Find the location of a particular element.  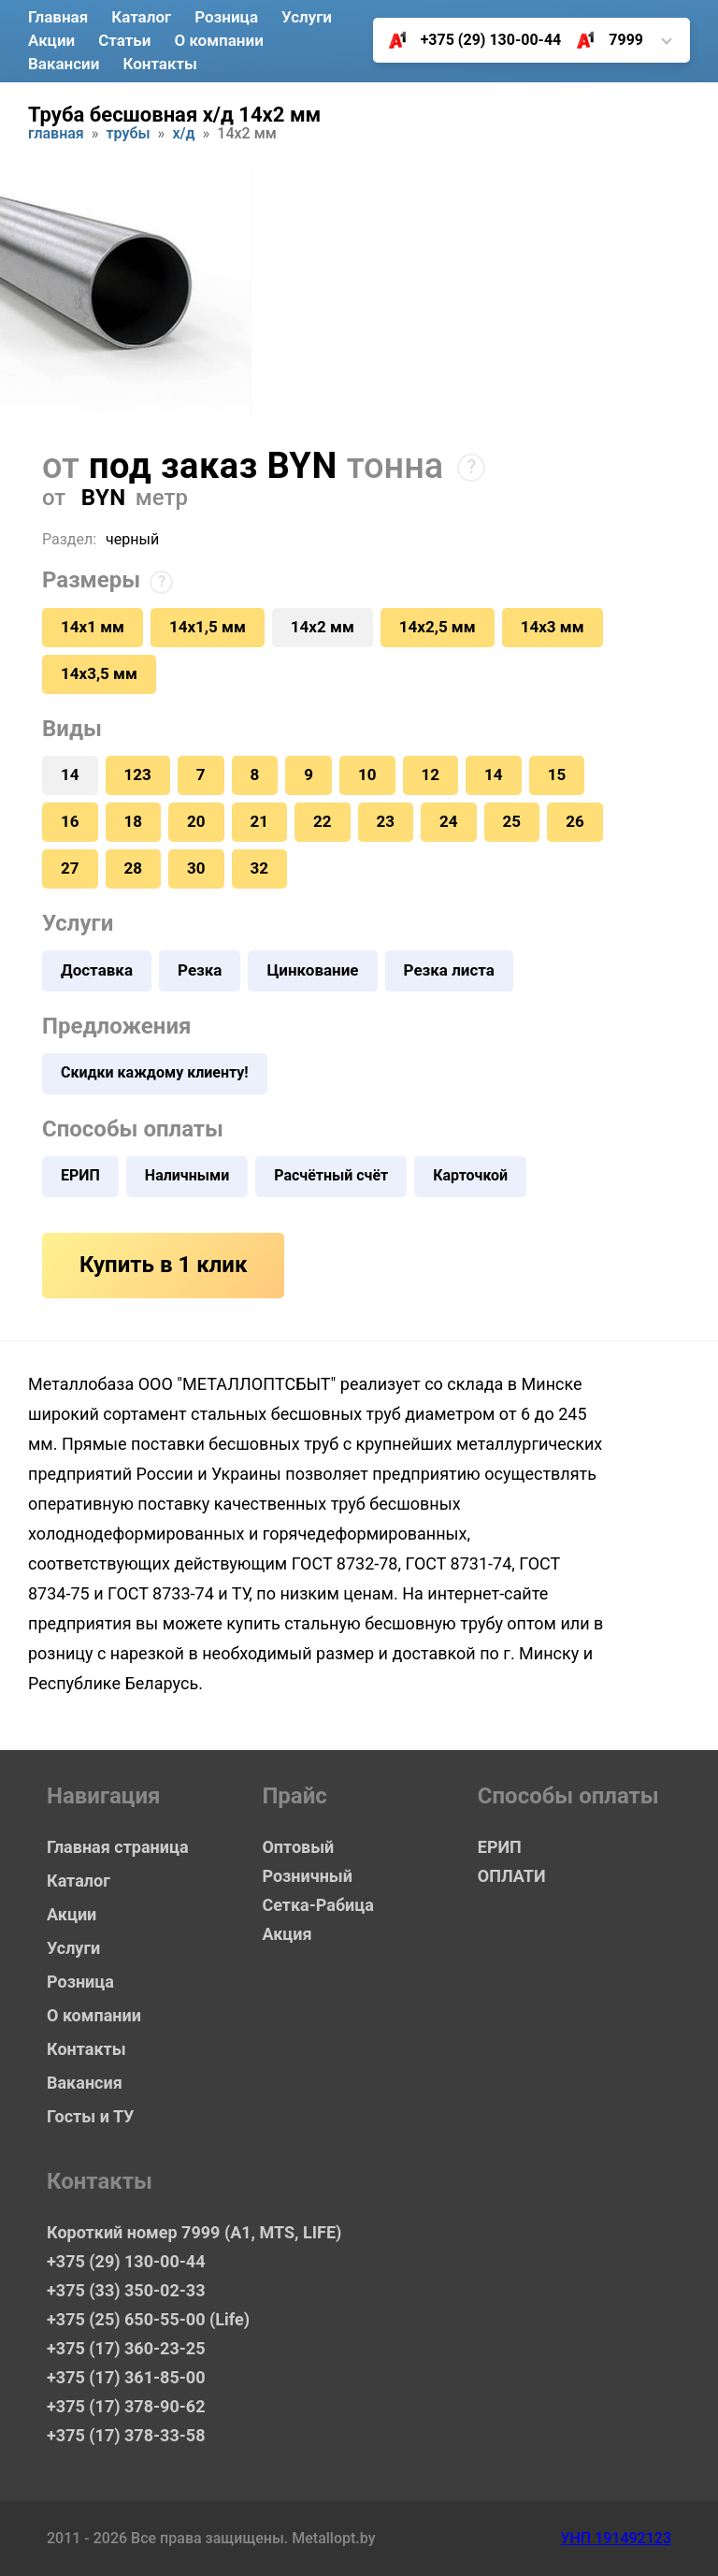

25 is located at coordinates (512, 821).